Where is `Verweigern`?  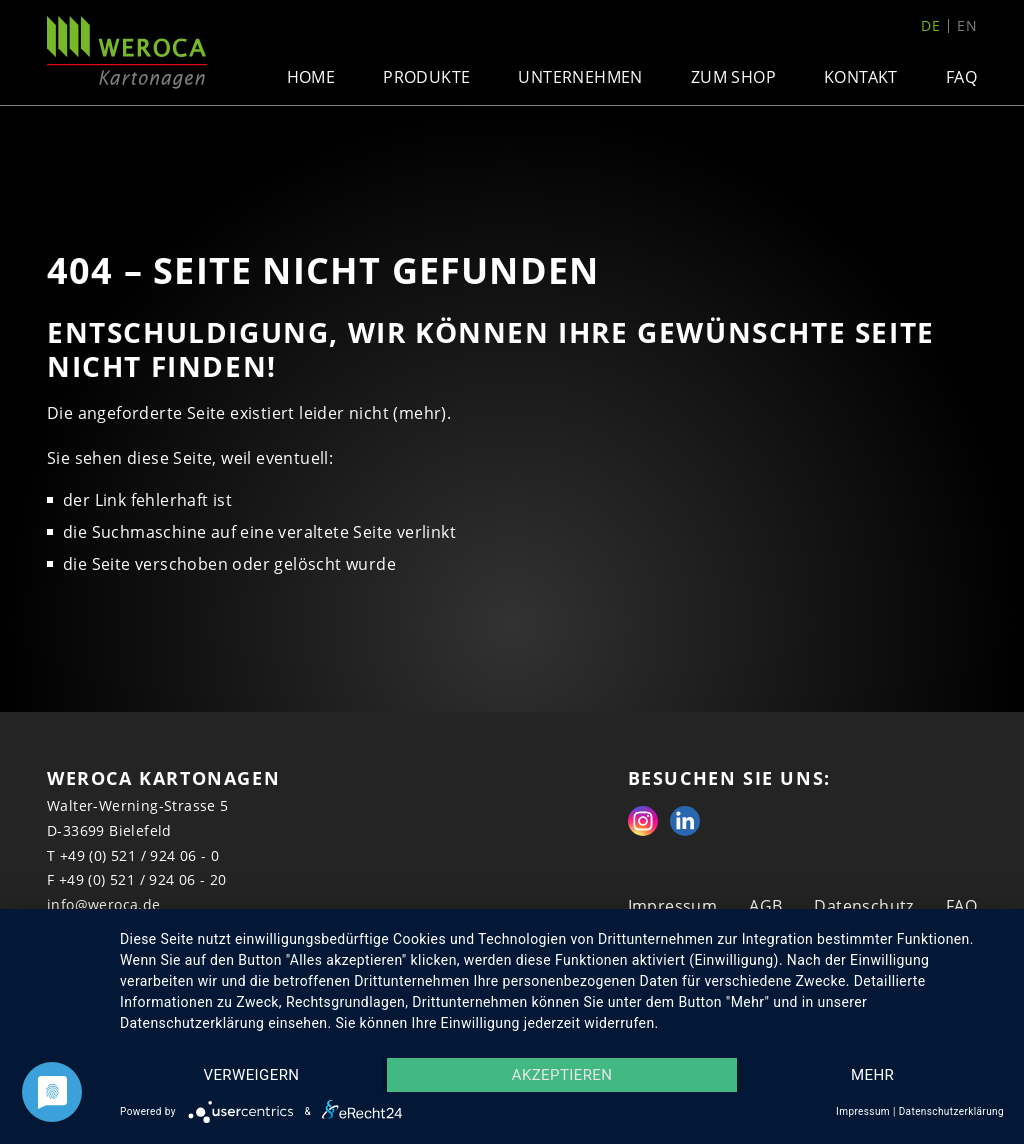
Verweigern is located at coordinates (251, 1075).